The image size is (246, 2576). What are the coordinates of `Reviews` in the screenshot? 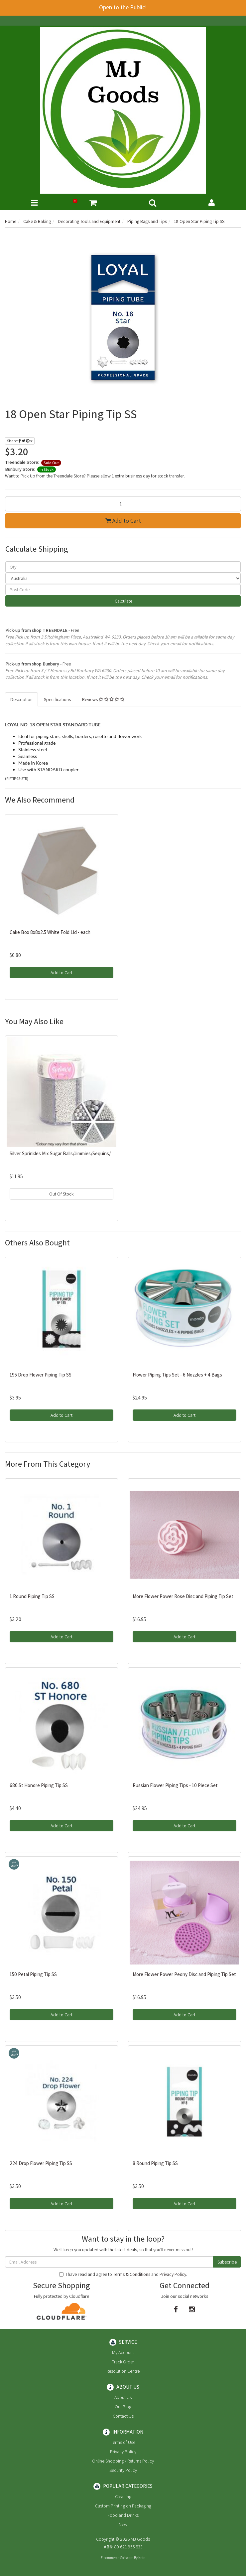 It's located at (103, 699).